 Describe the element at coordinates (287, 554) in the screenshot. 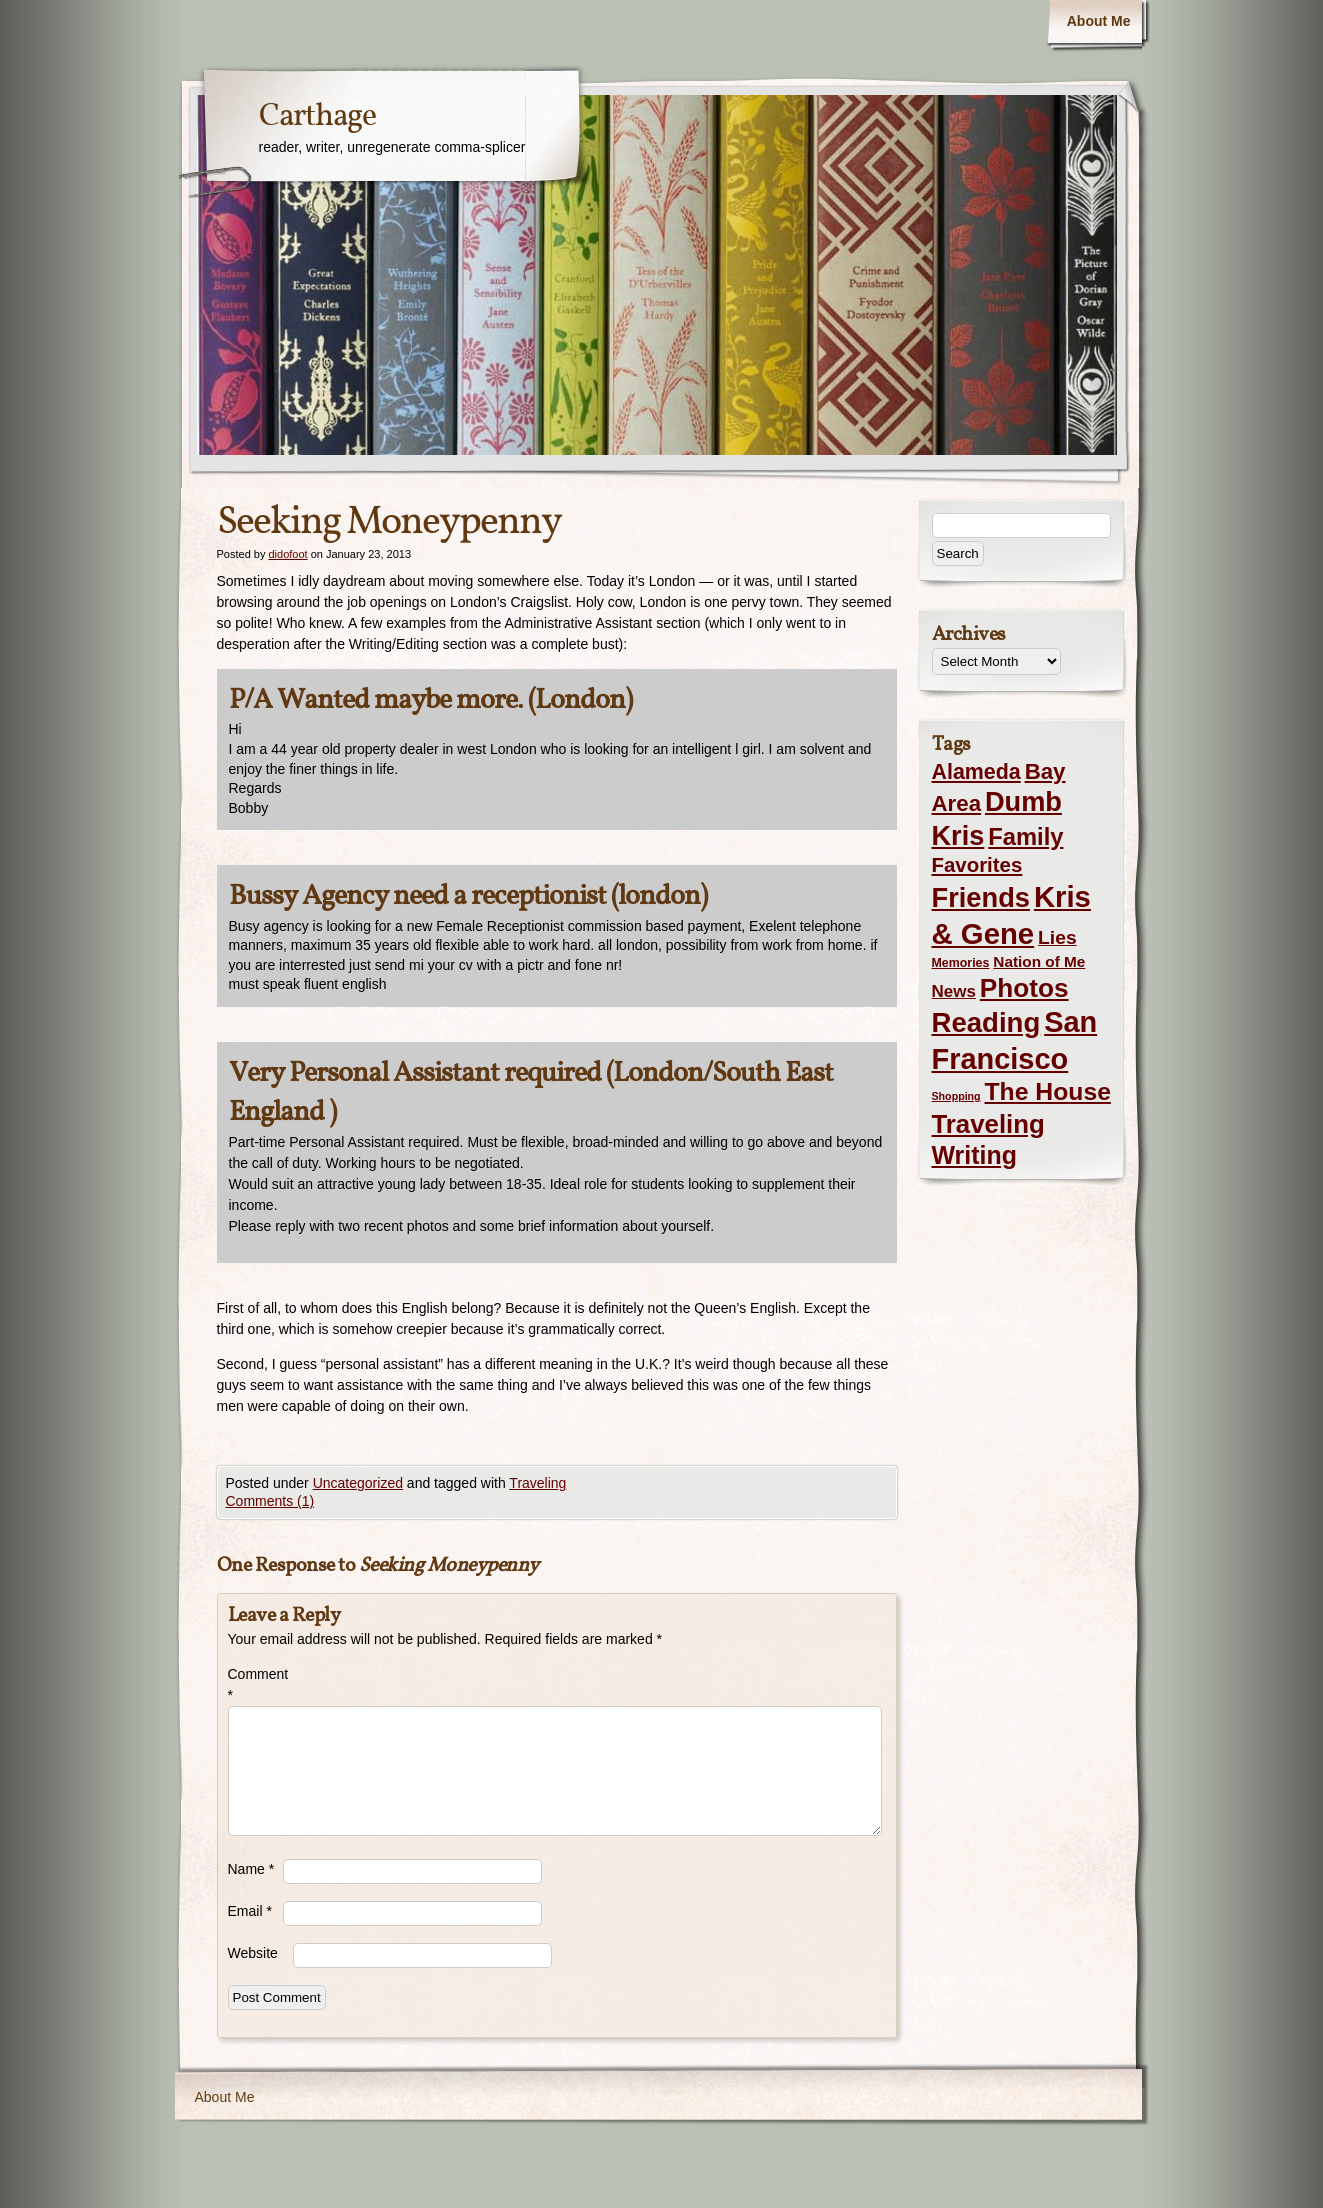

I see `didofoot` at that location.